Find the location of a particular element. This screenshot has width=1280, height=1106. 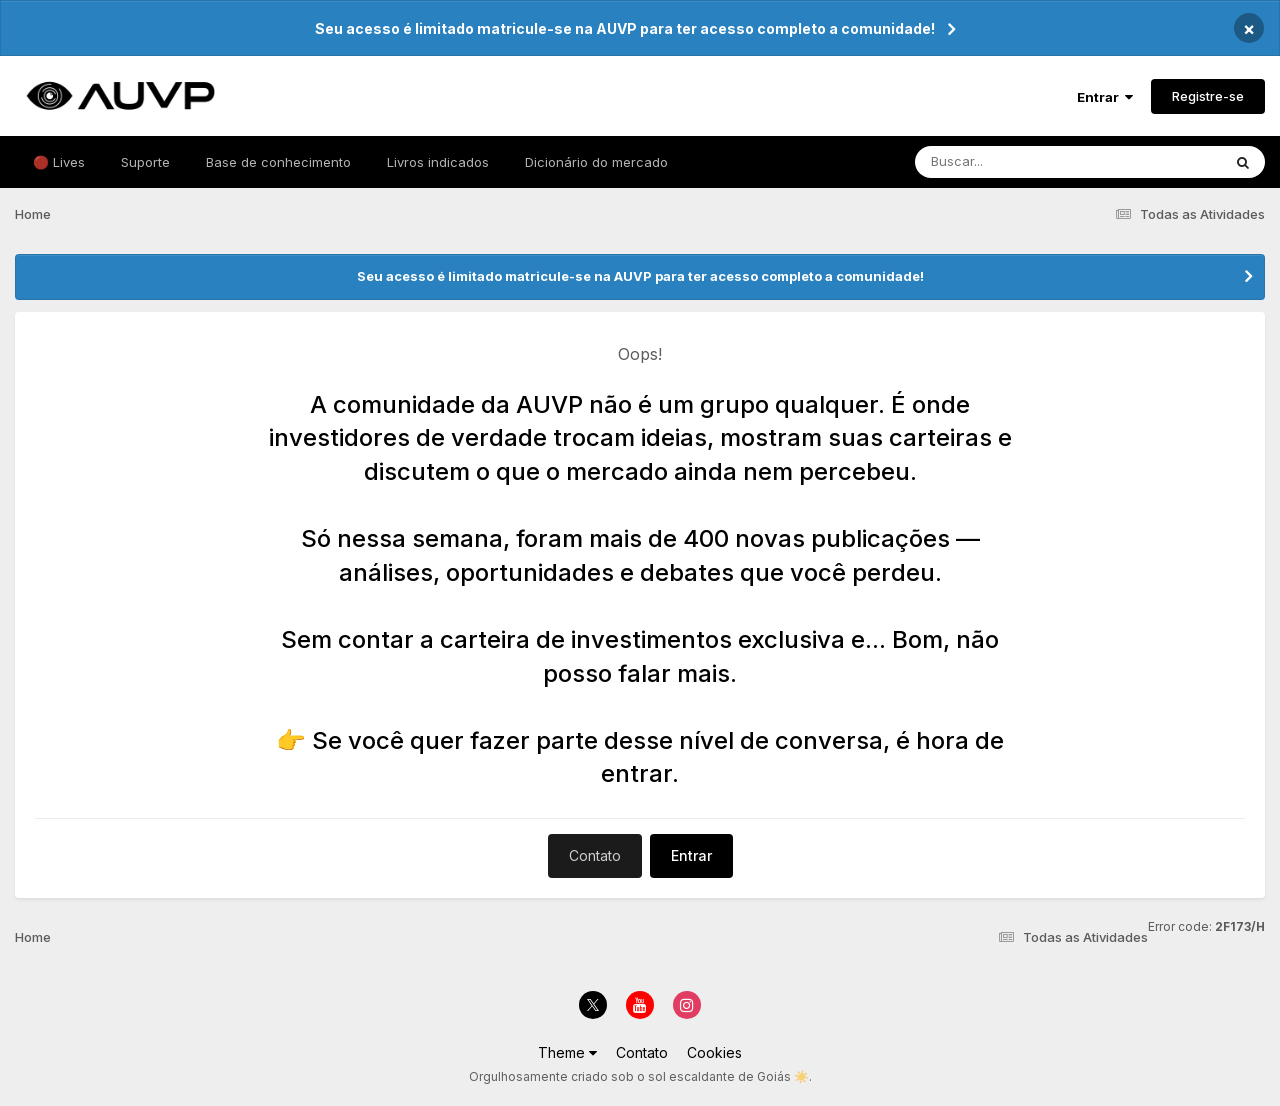

Cookies is located at coordinates (714, 1052).